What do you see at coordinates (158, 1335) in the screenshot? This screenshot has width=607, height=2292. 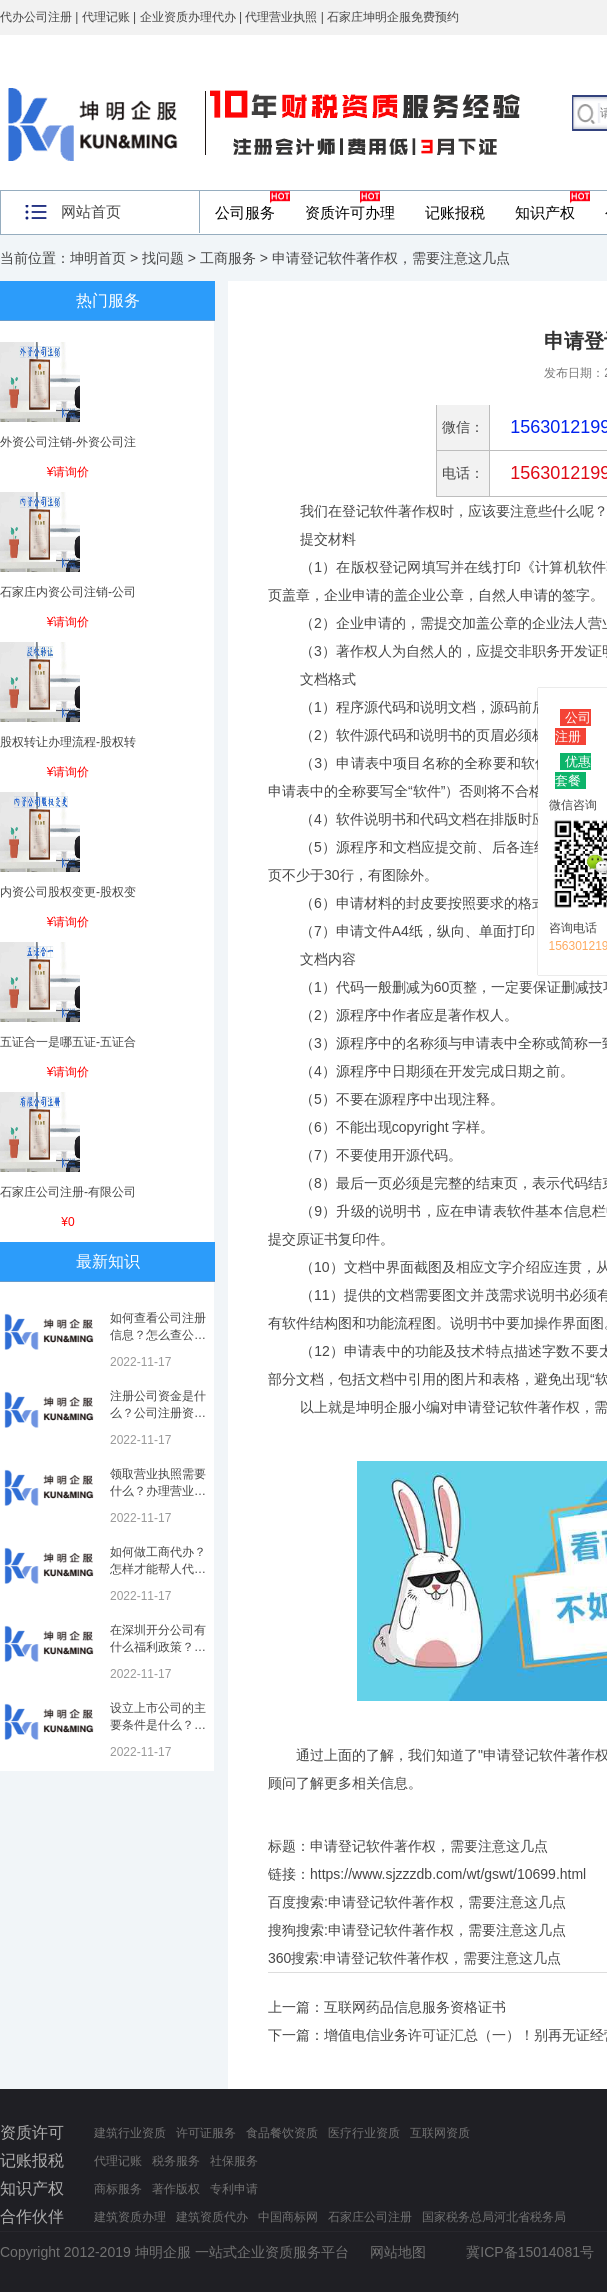 I see `如何查看公司注册信息？怎么查公司工` at bounding box center [158, 1335].